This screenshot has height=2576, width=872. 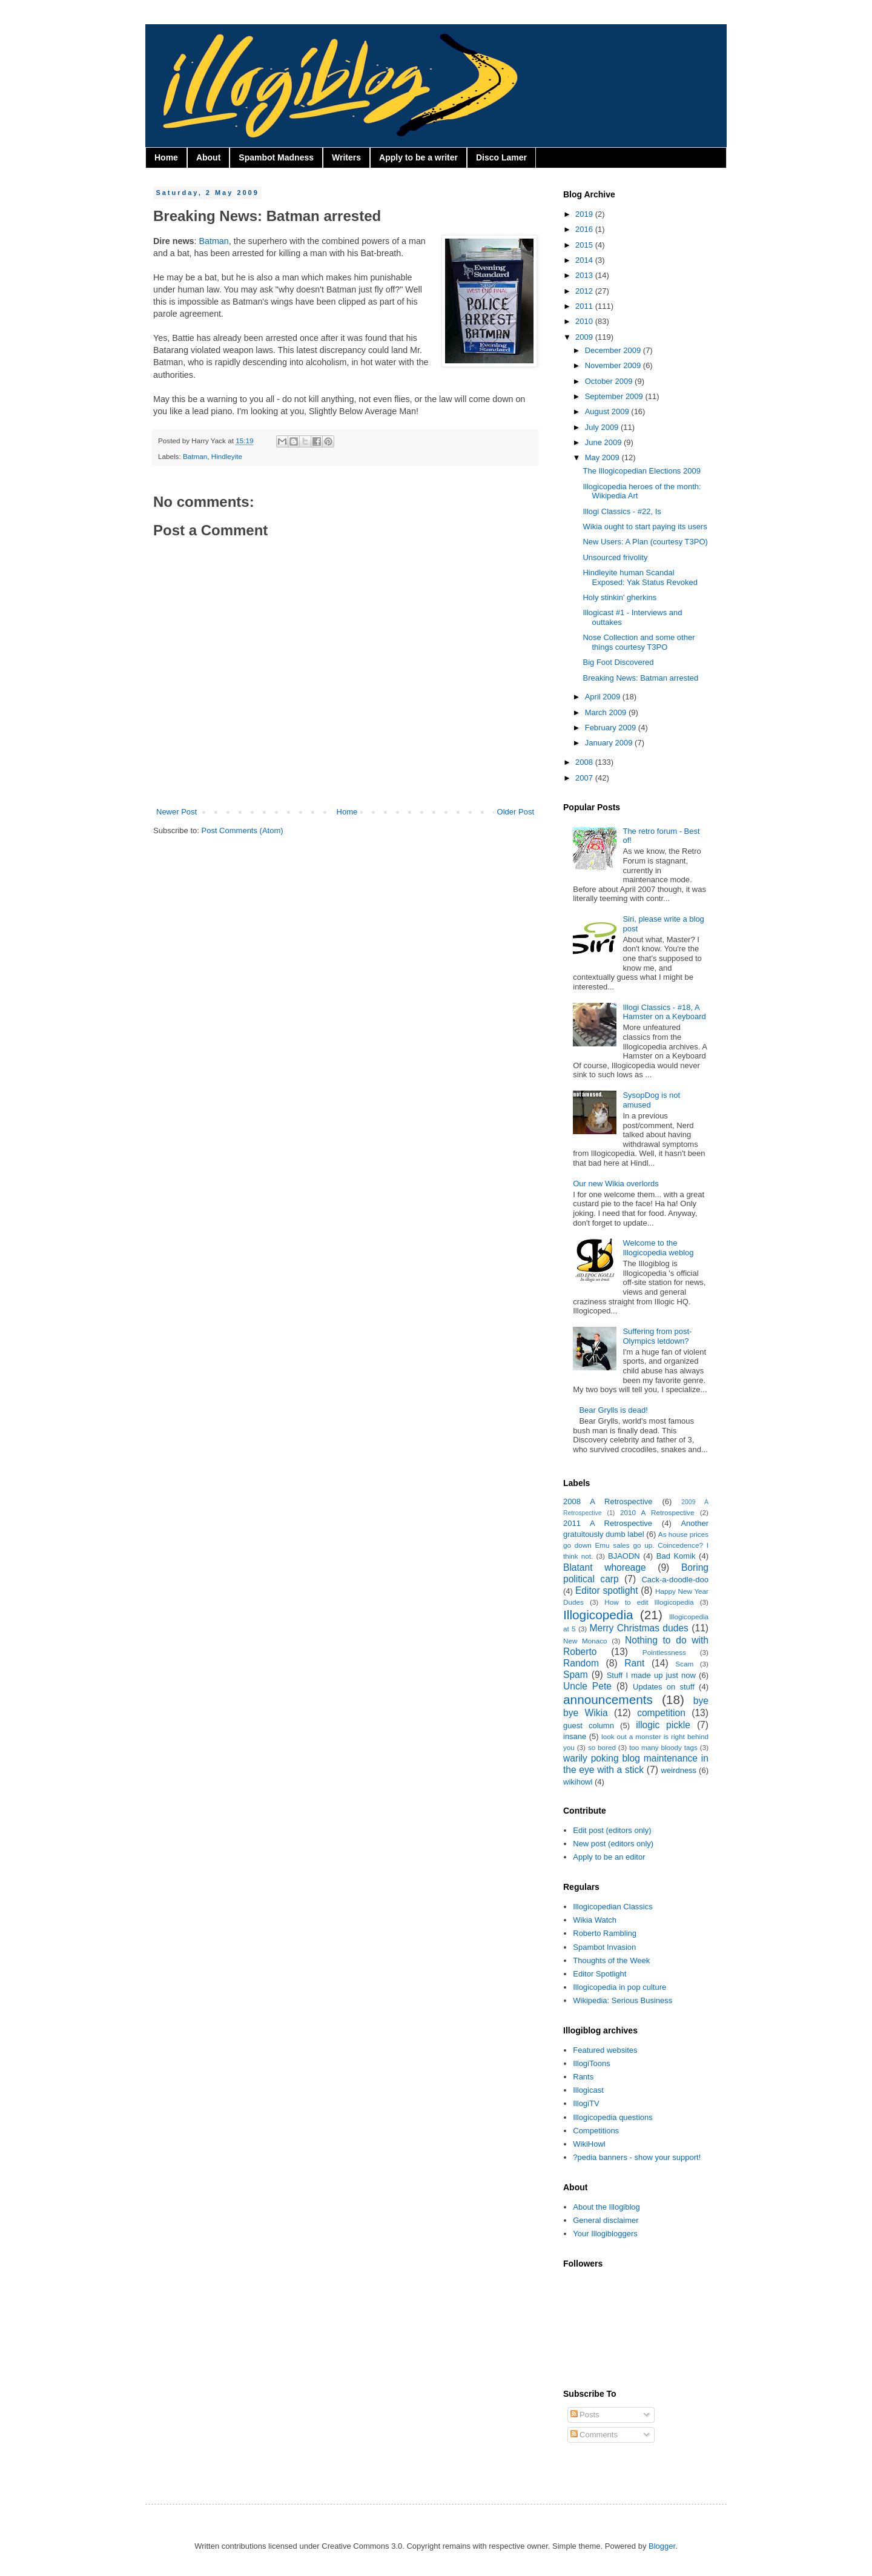 What do you see at coordinates (613, 1906) in the screenshot?
I see `Illogicopedian Classics` at bounding box center [613, 1906].